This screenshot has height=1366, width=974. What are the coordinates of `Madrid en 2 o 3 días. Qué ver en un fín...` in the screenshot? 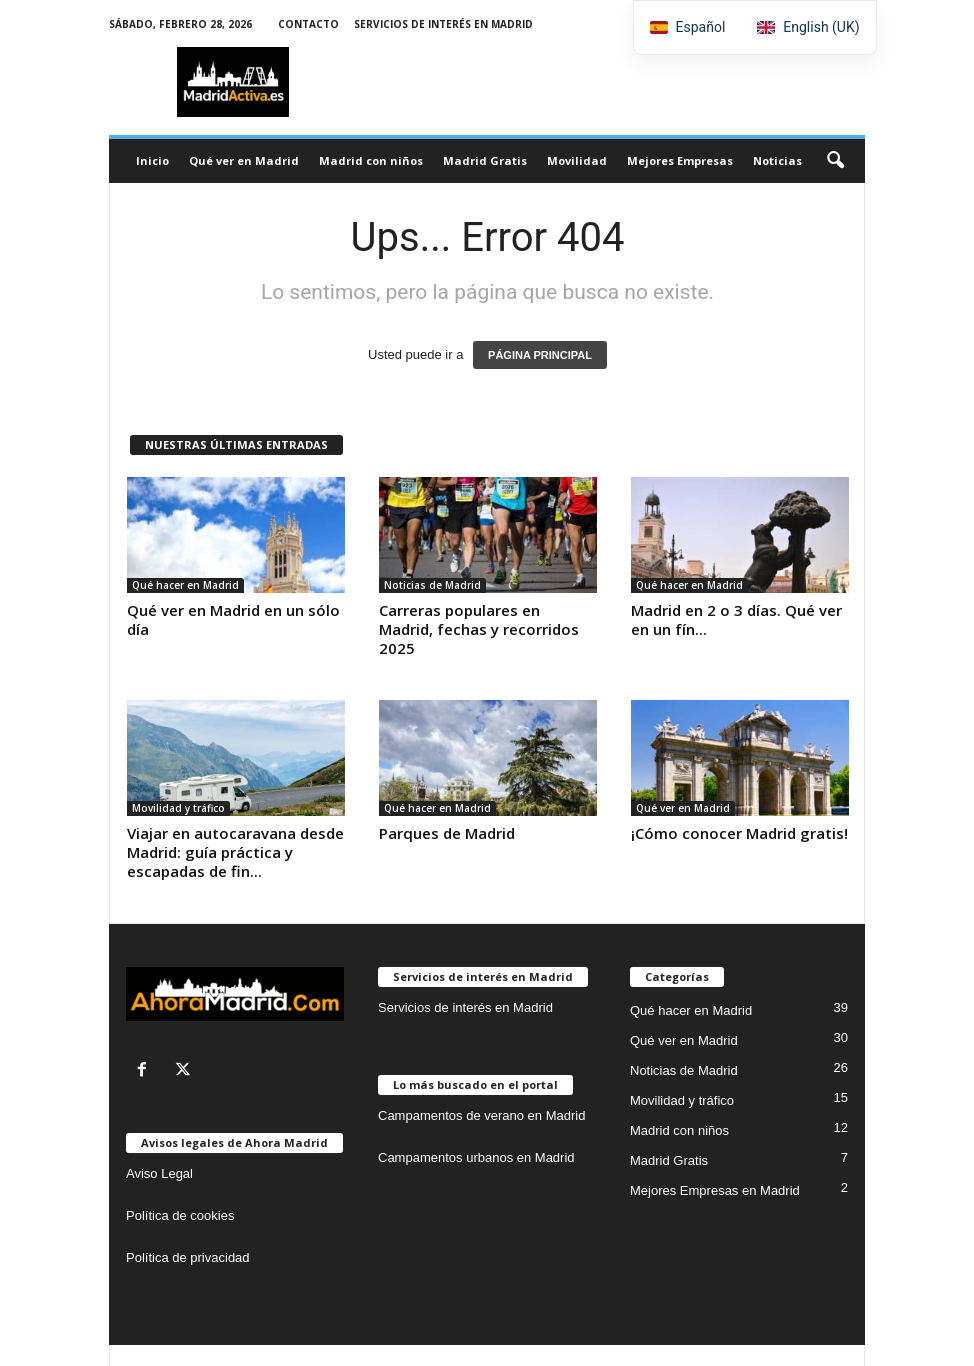 It's located at (736, 619).